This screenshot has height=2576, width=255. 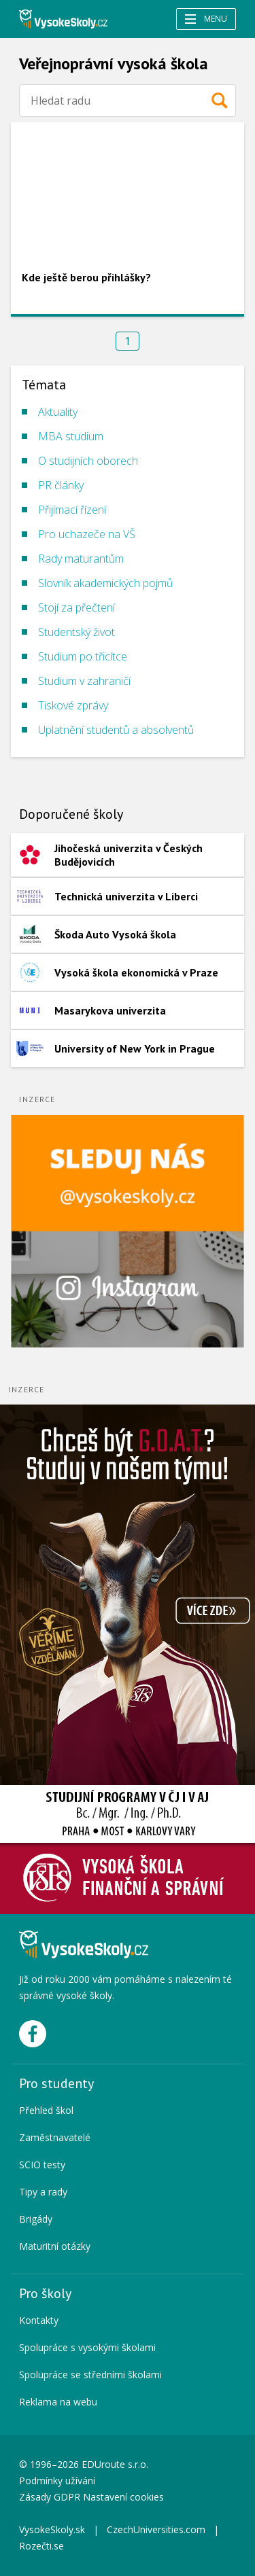 What do you see at coordinates (41, 2545) in the screenshot?
I see `Rozečti.se` at bounding box center [41, 2545].